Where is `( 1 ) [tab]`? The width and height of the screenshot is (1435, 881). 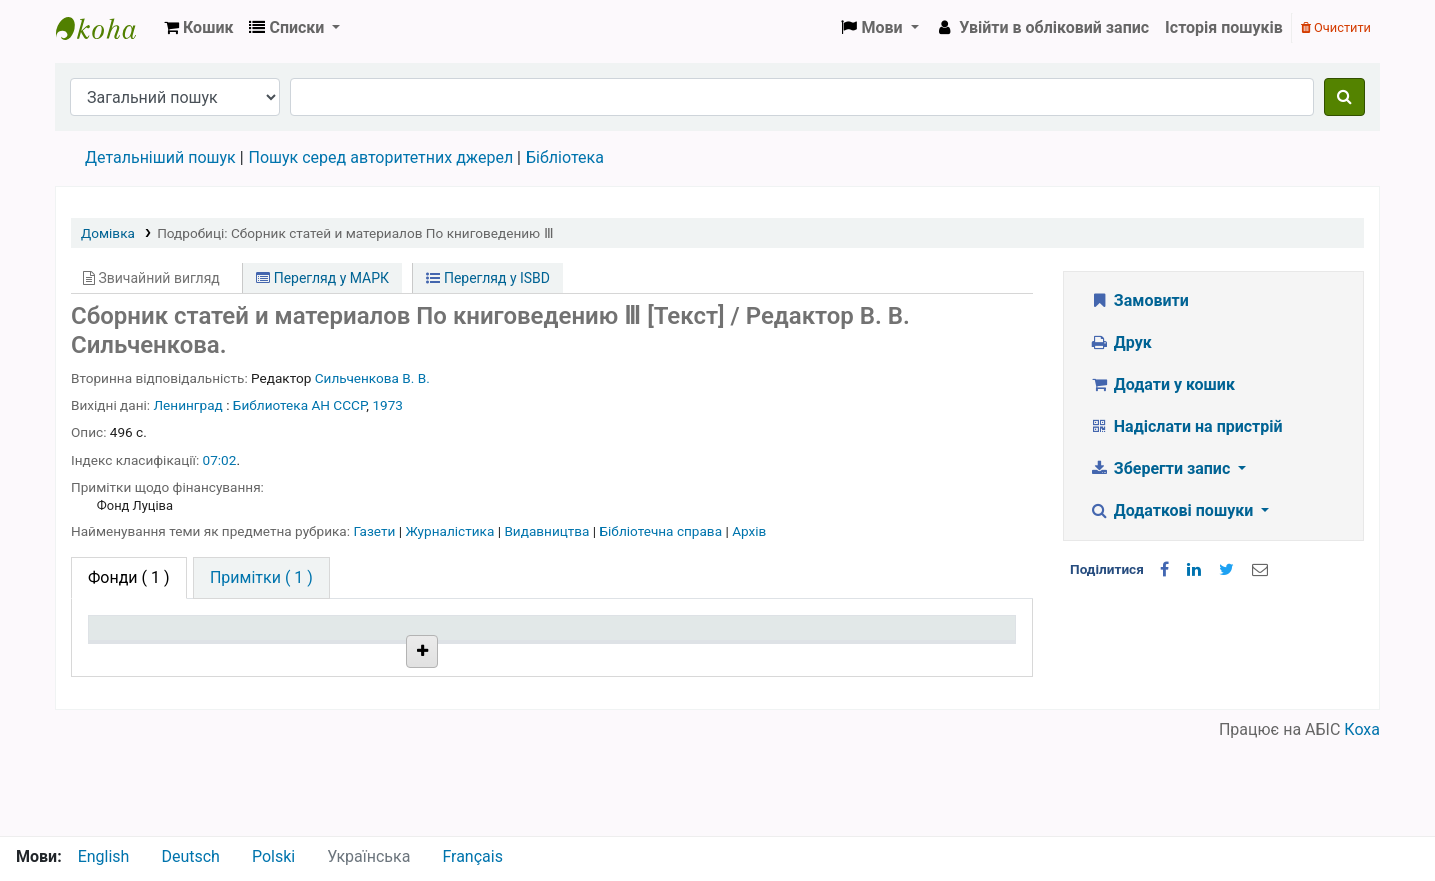 ( 1 ) [tab] is located at coordinates (129, 577).